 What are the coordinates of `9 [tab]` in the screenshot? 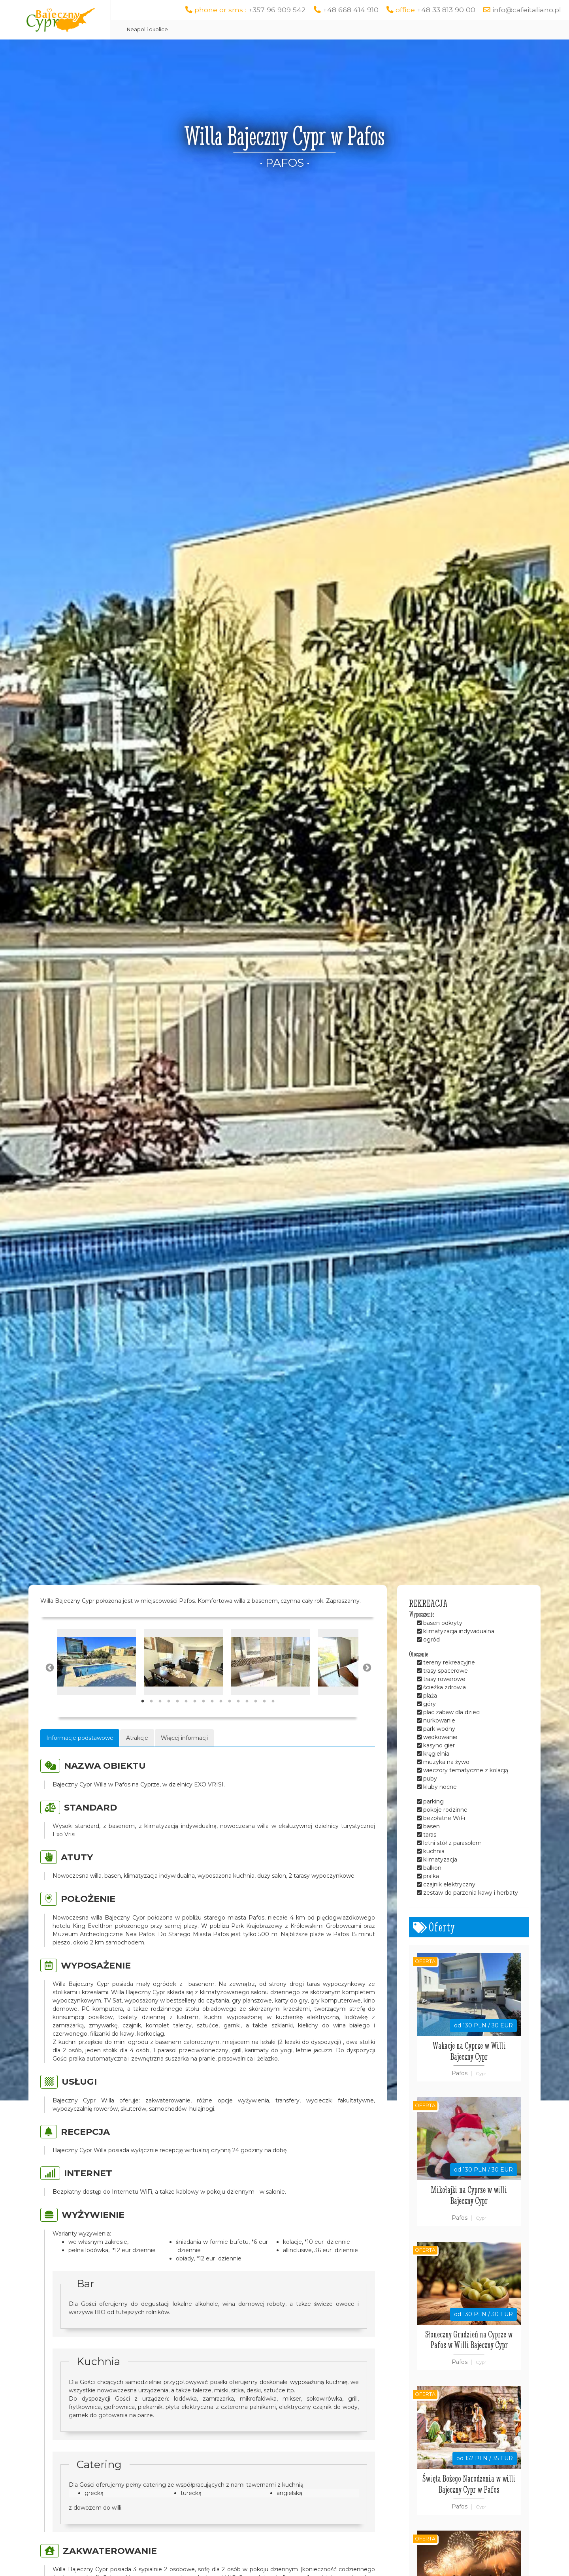 It's located at (212, 1701).